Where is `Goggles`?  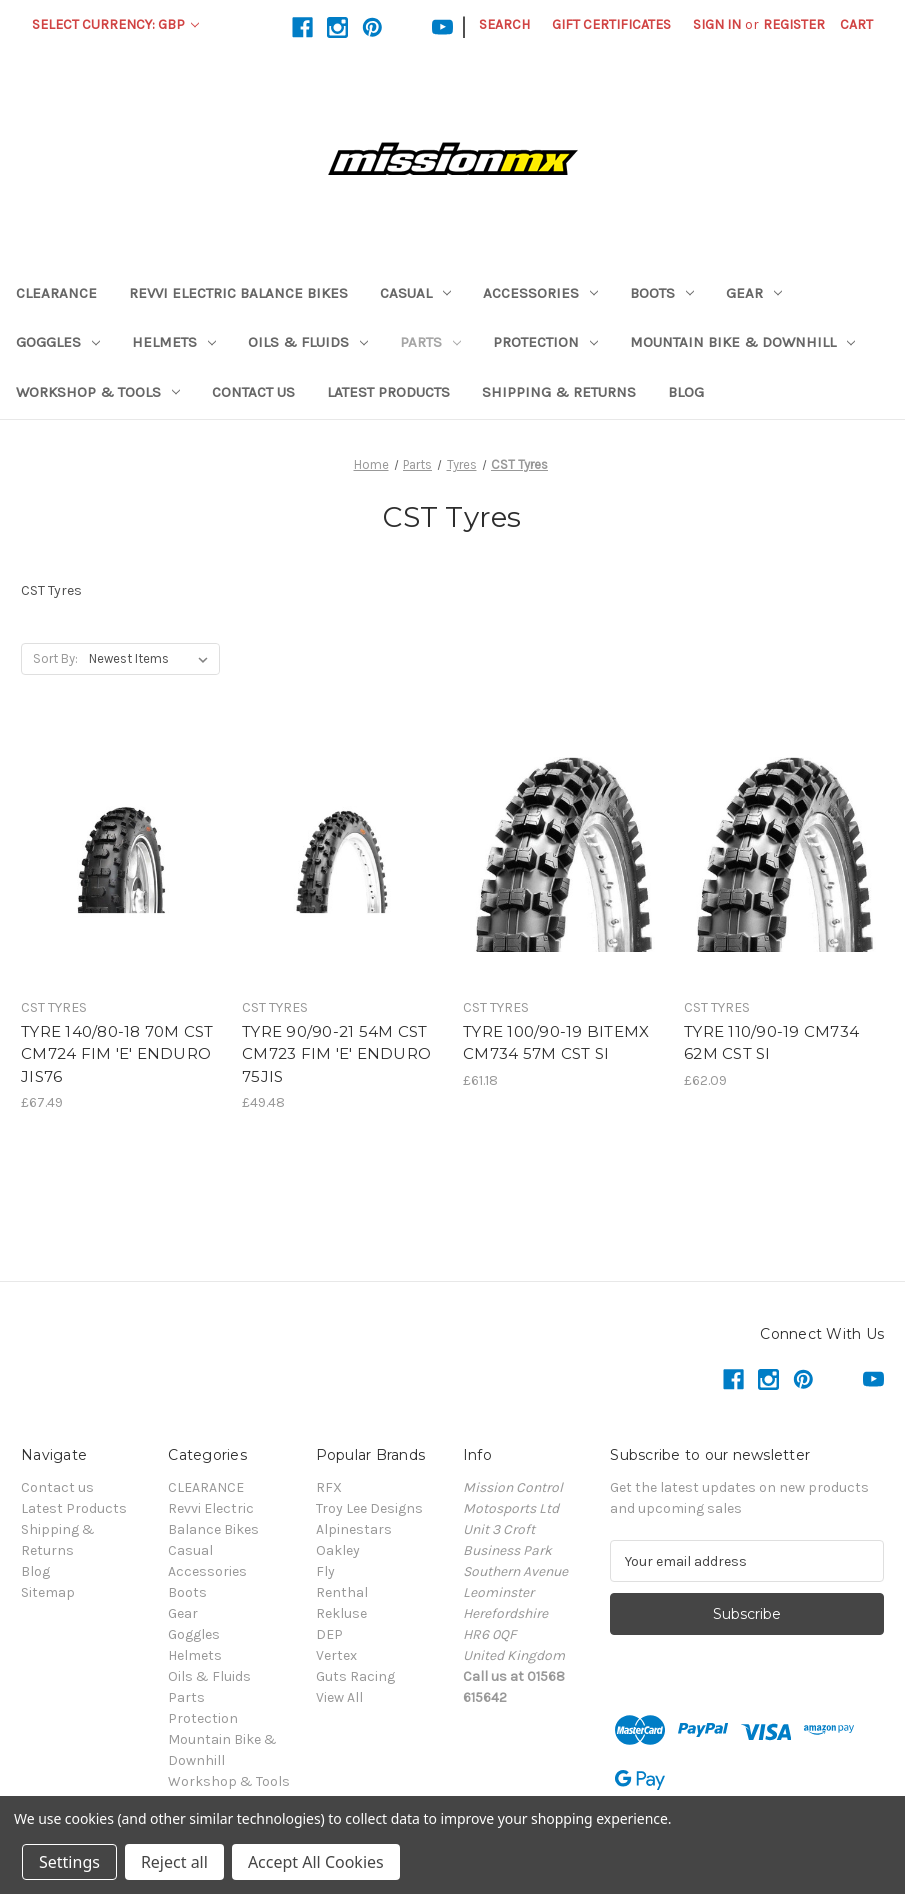 Goggles is located at coordinates (58, 342).